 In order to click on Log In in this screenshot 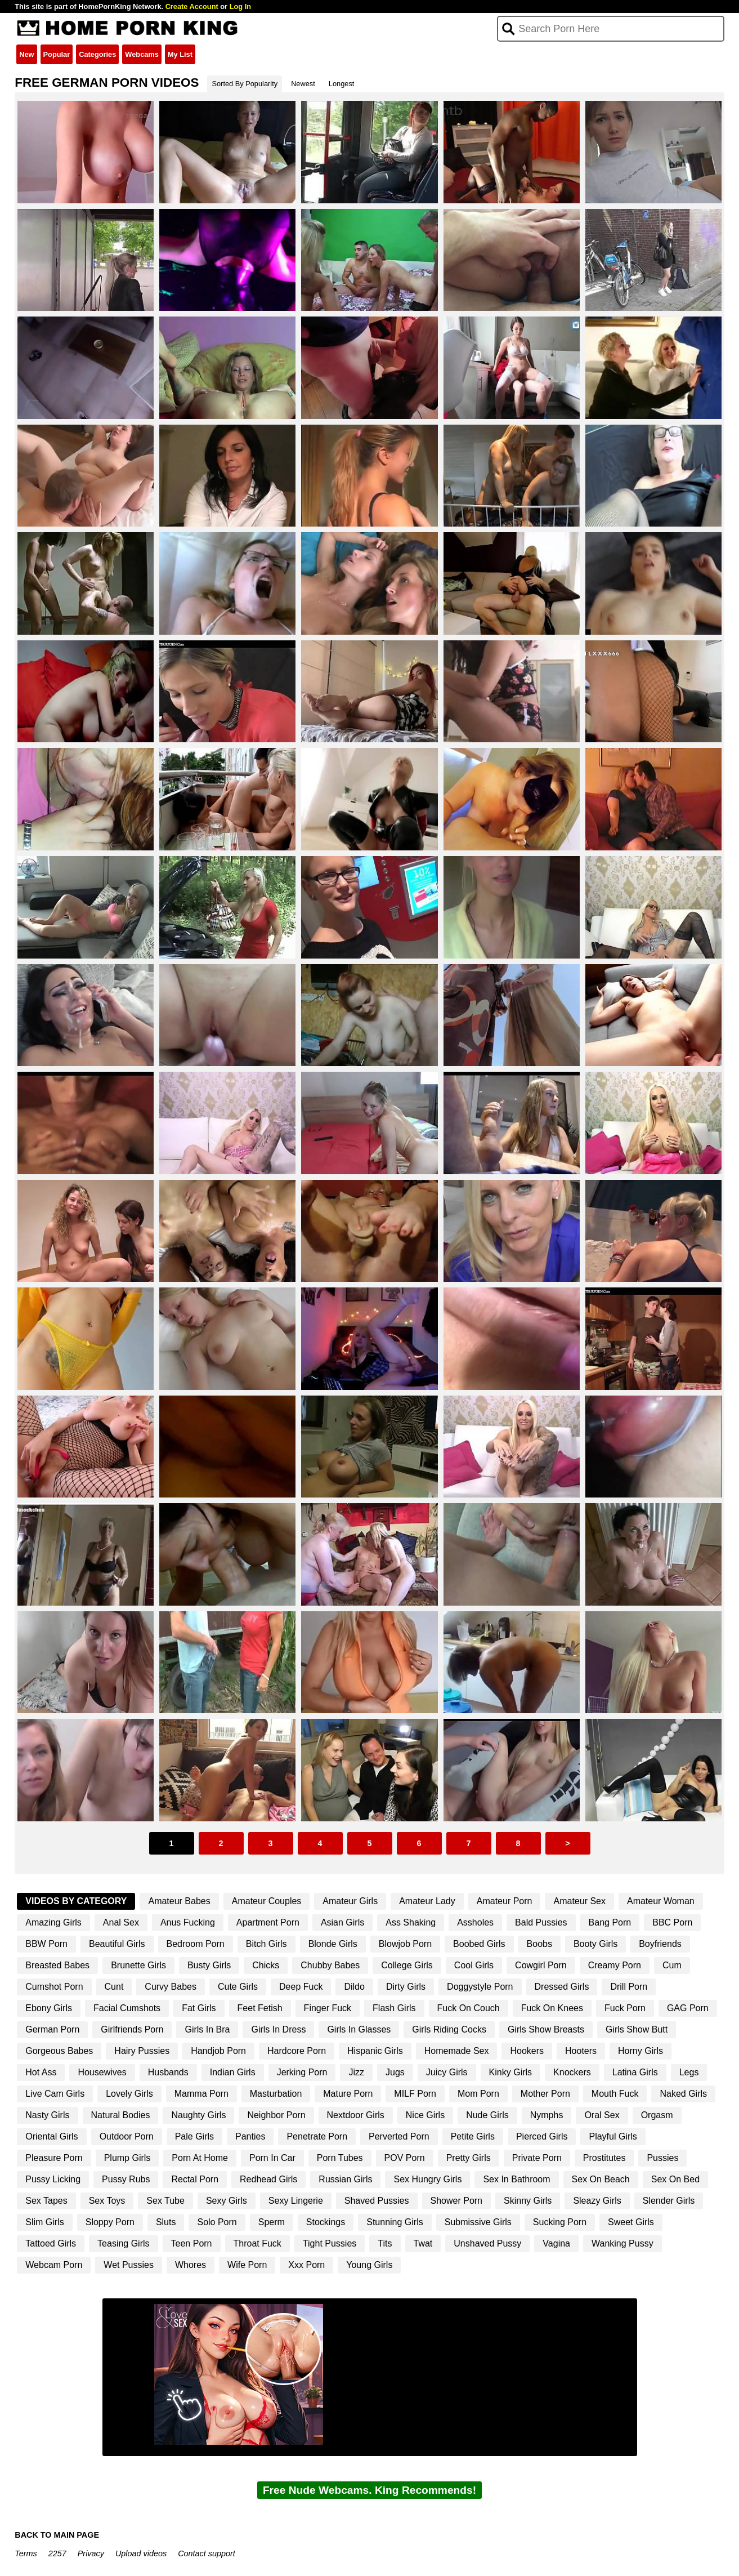, I will do `click(240, 6)`.